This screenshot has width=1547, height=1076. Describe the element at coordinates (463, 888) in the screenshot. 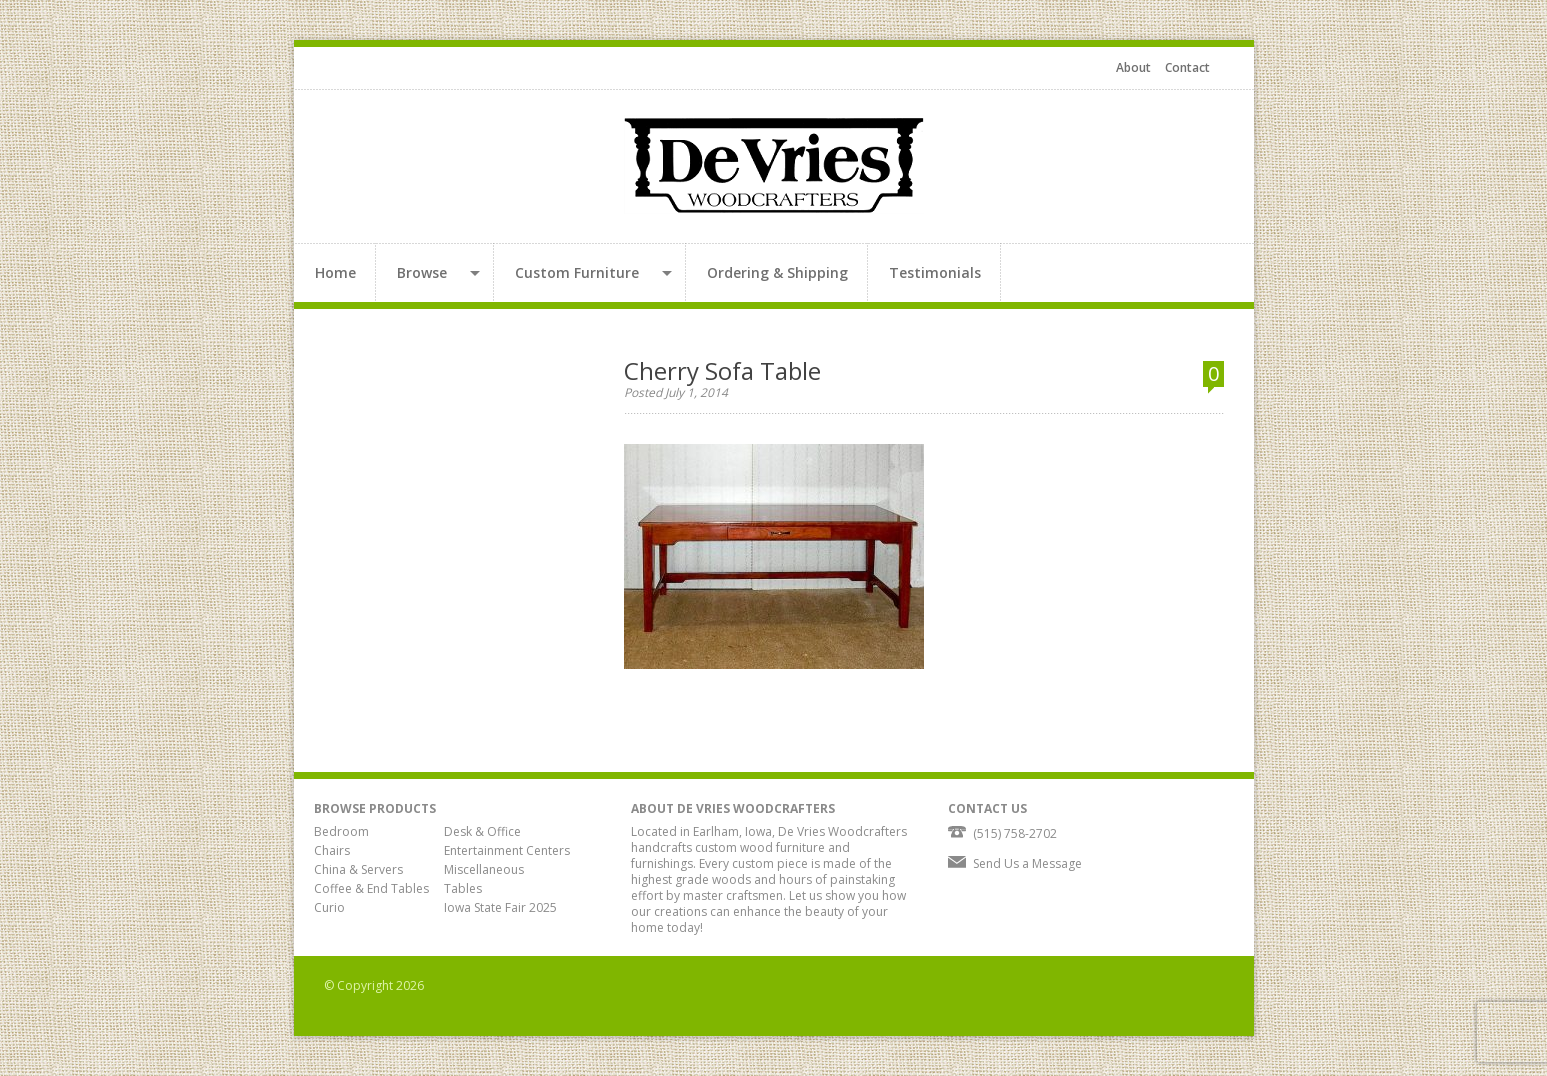

I see `Tables` at that location.